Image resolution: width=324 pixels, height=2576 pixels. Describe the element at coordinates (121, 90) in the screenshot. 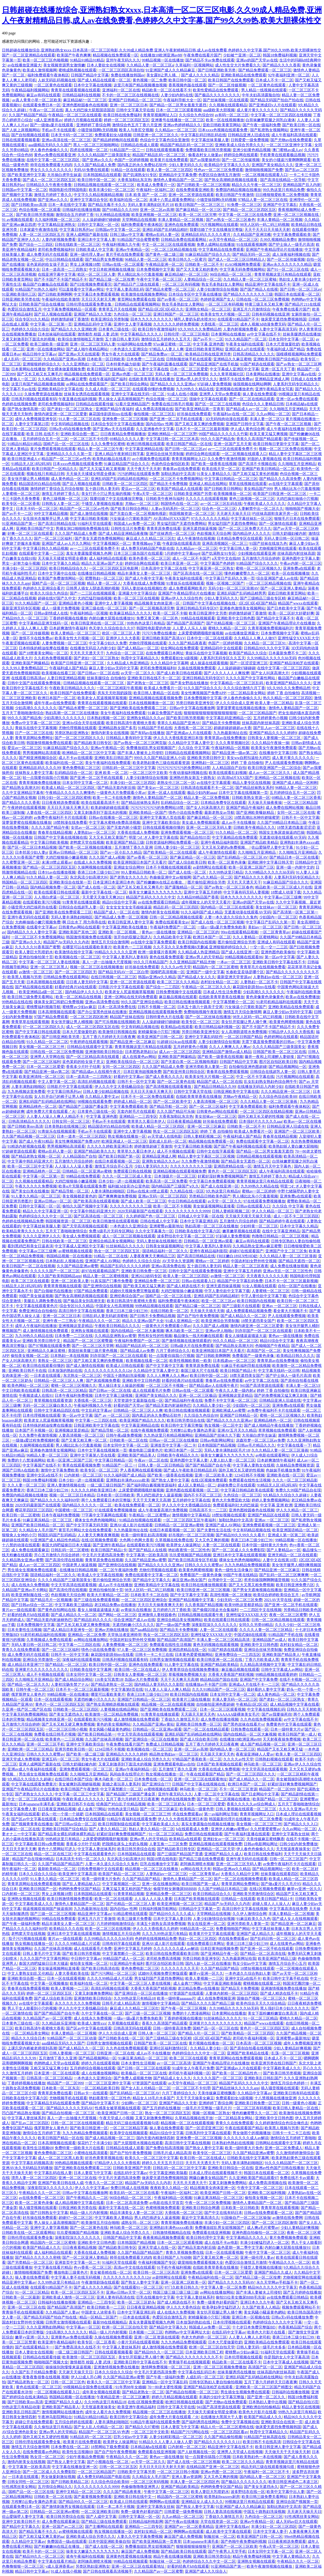

I see `亚洲福利一区二区在线` at that location.